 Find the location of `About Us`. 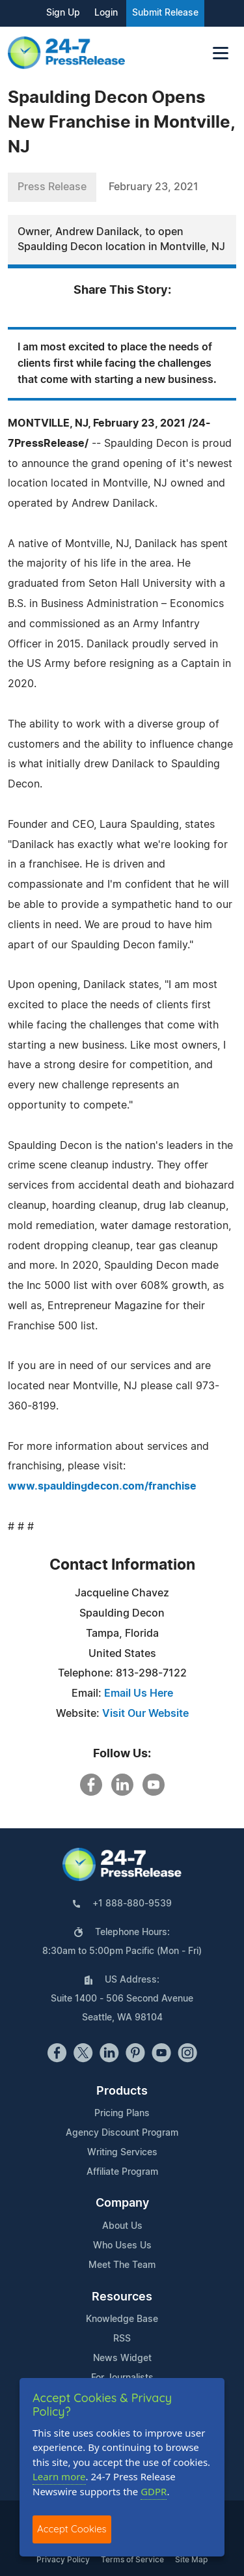

About Us is located at coordinates (122, 2226).